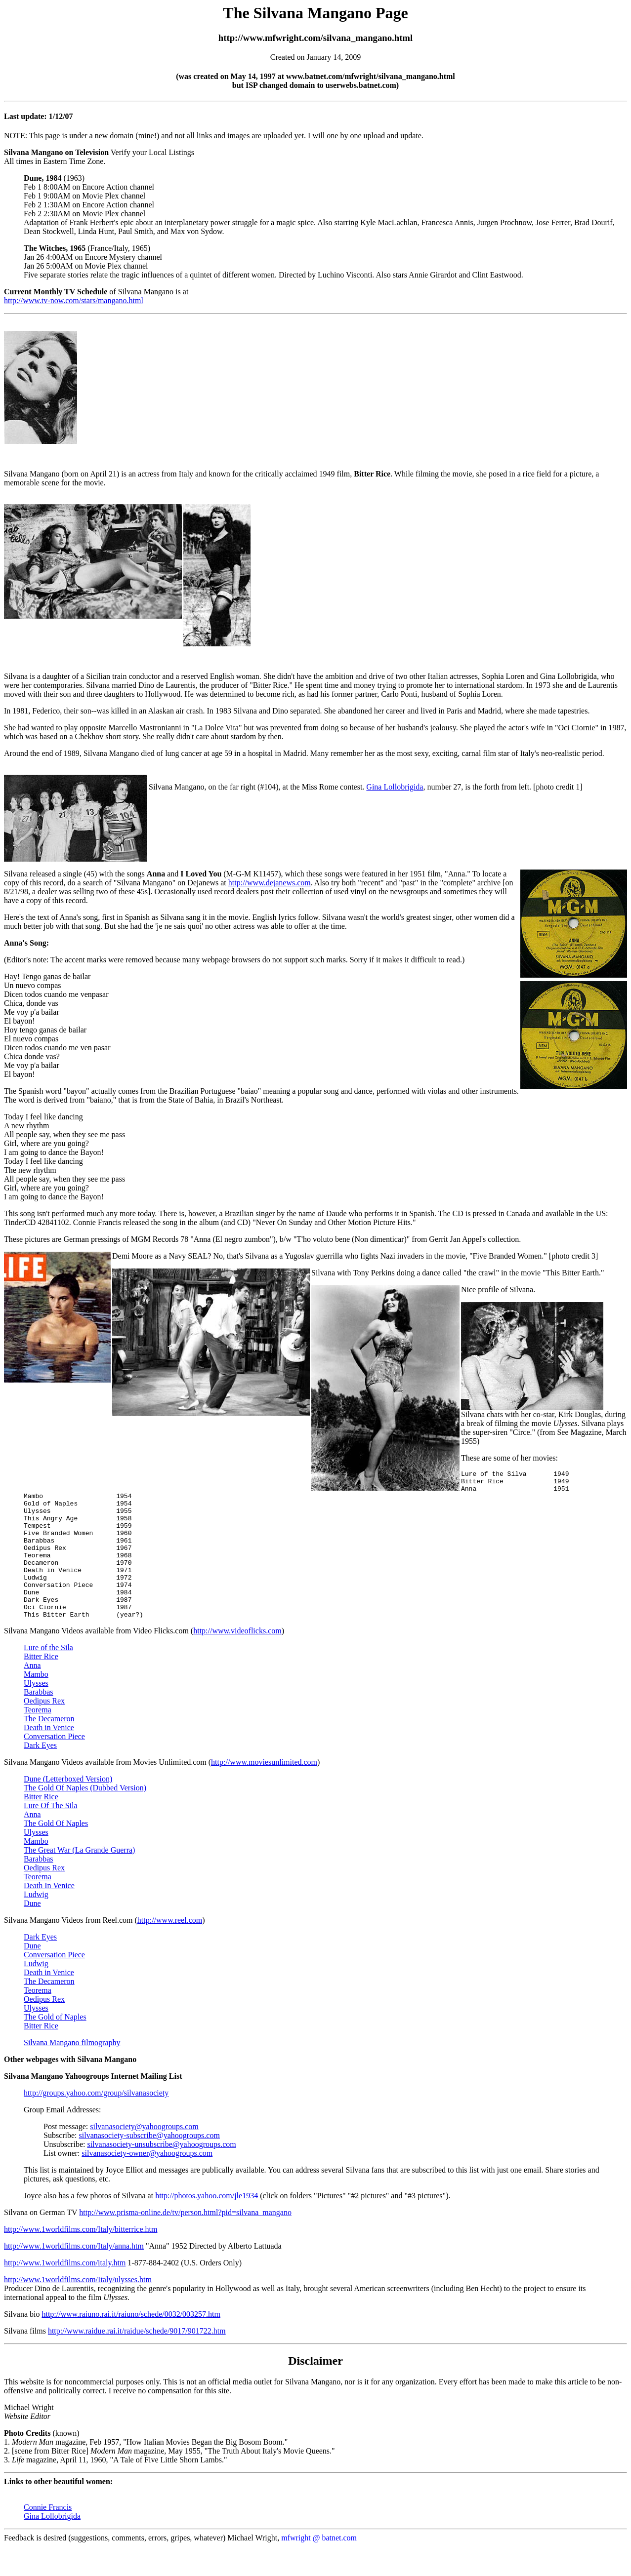  I want to click on Bitter Rice, so click(41, 1686).